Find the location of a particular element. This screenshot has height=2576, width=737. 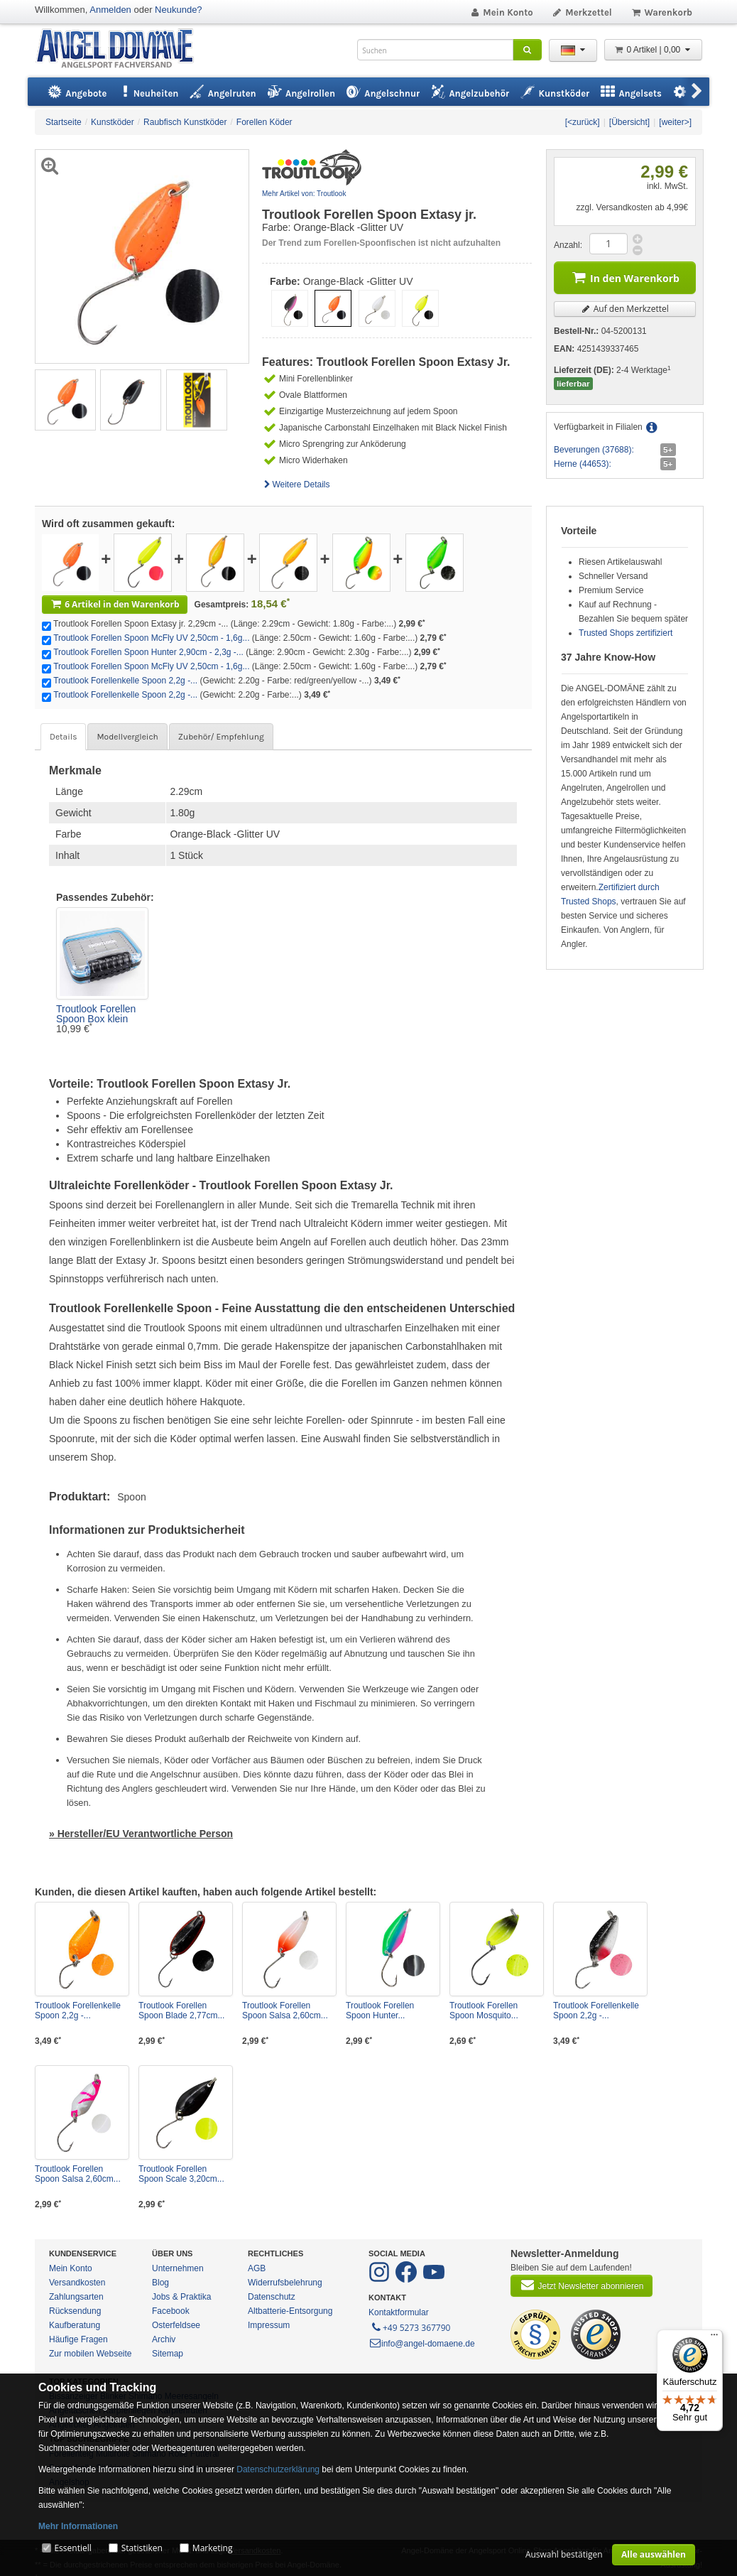

Versandkosten is located at coordinates (77, 2283).